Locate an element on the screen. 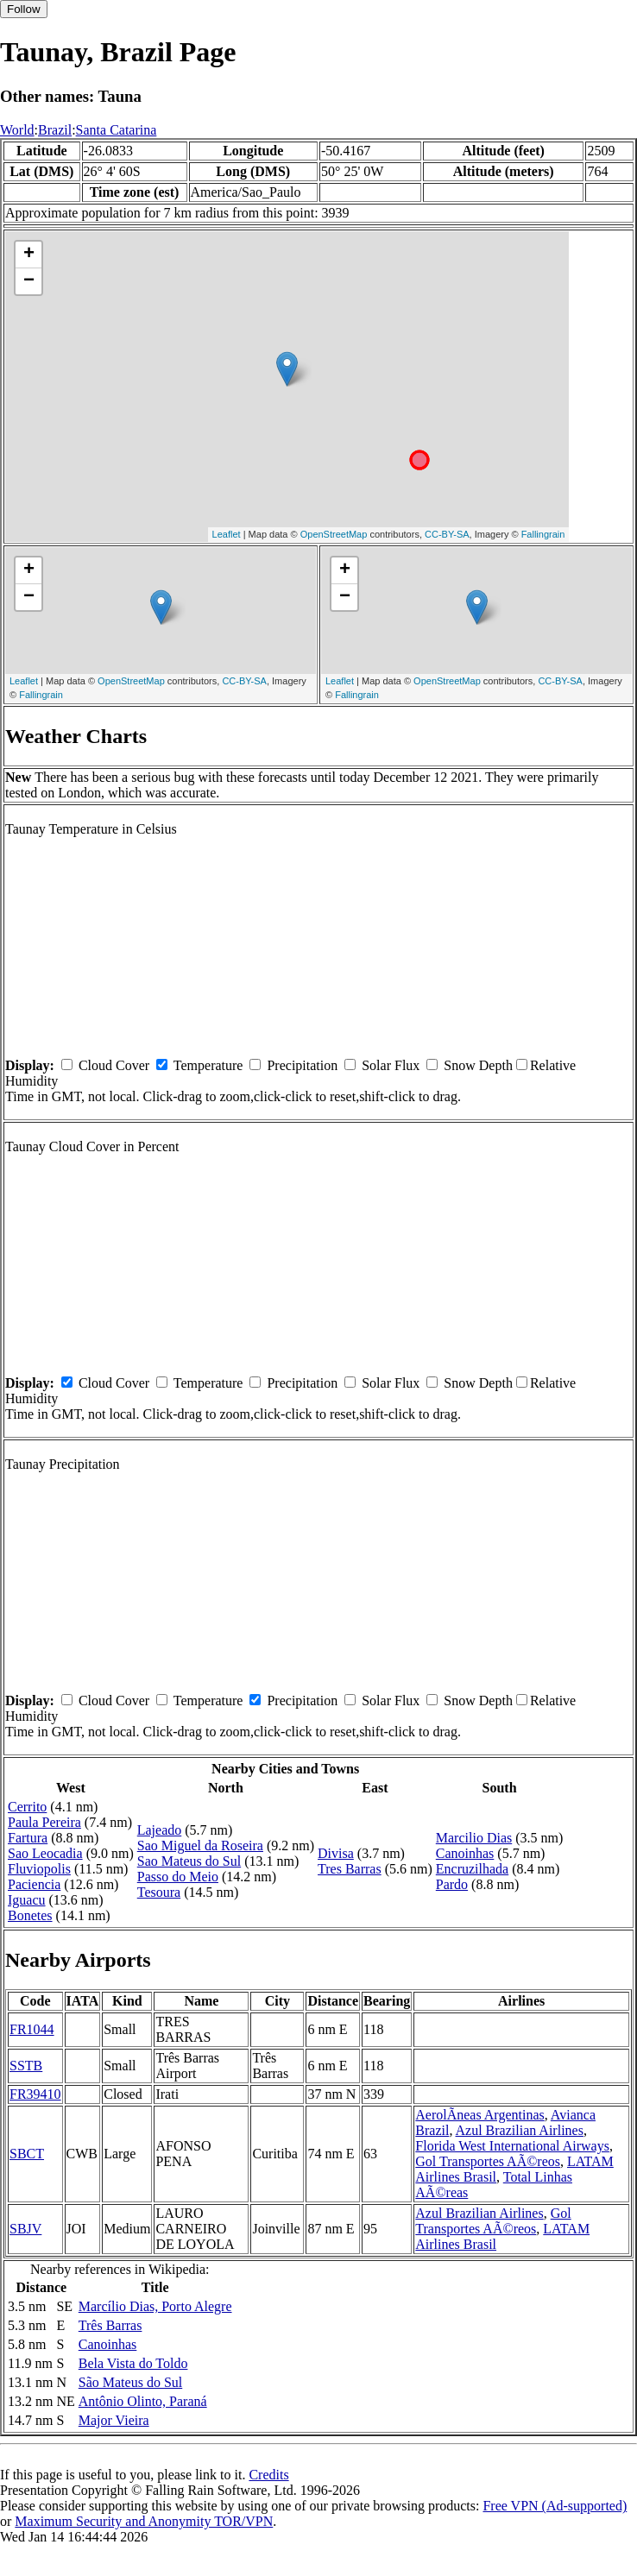  Marcílio Dias, Porto Alegre is located at coordinates (155, 2306).